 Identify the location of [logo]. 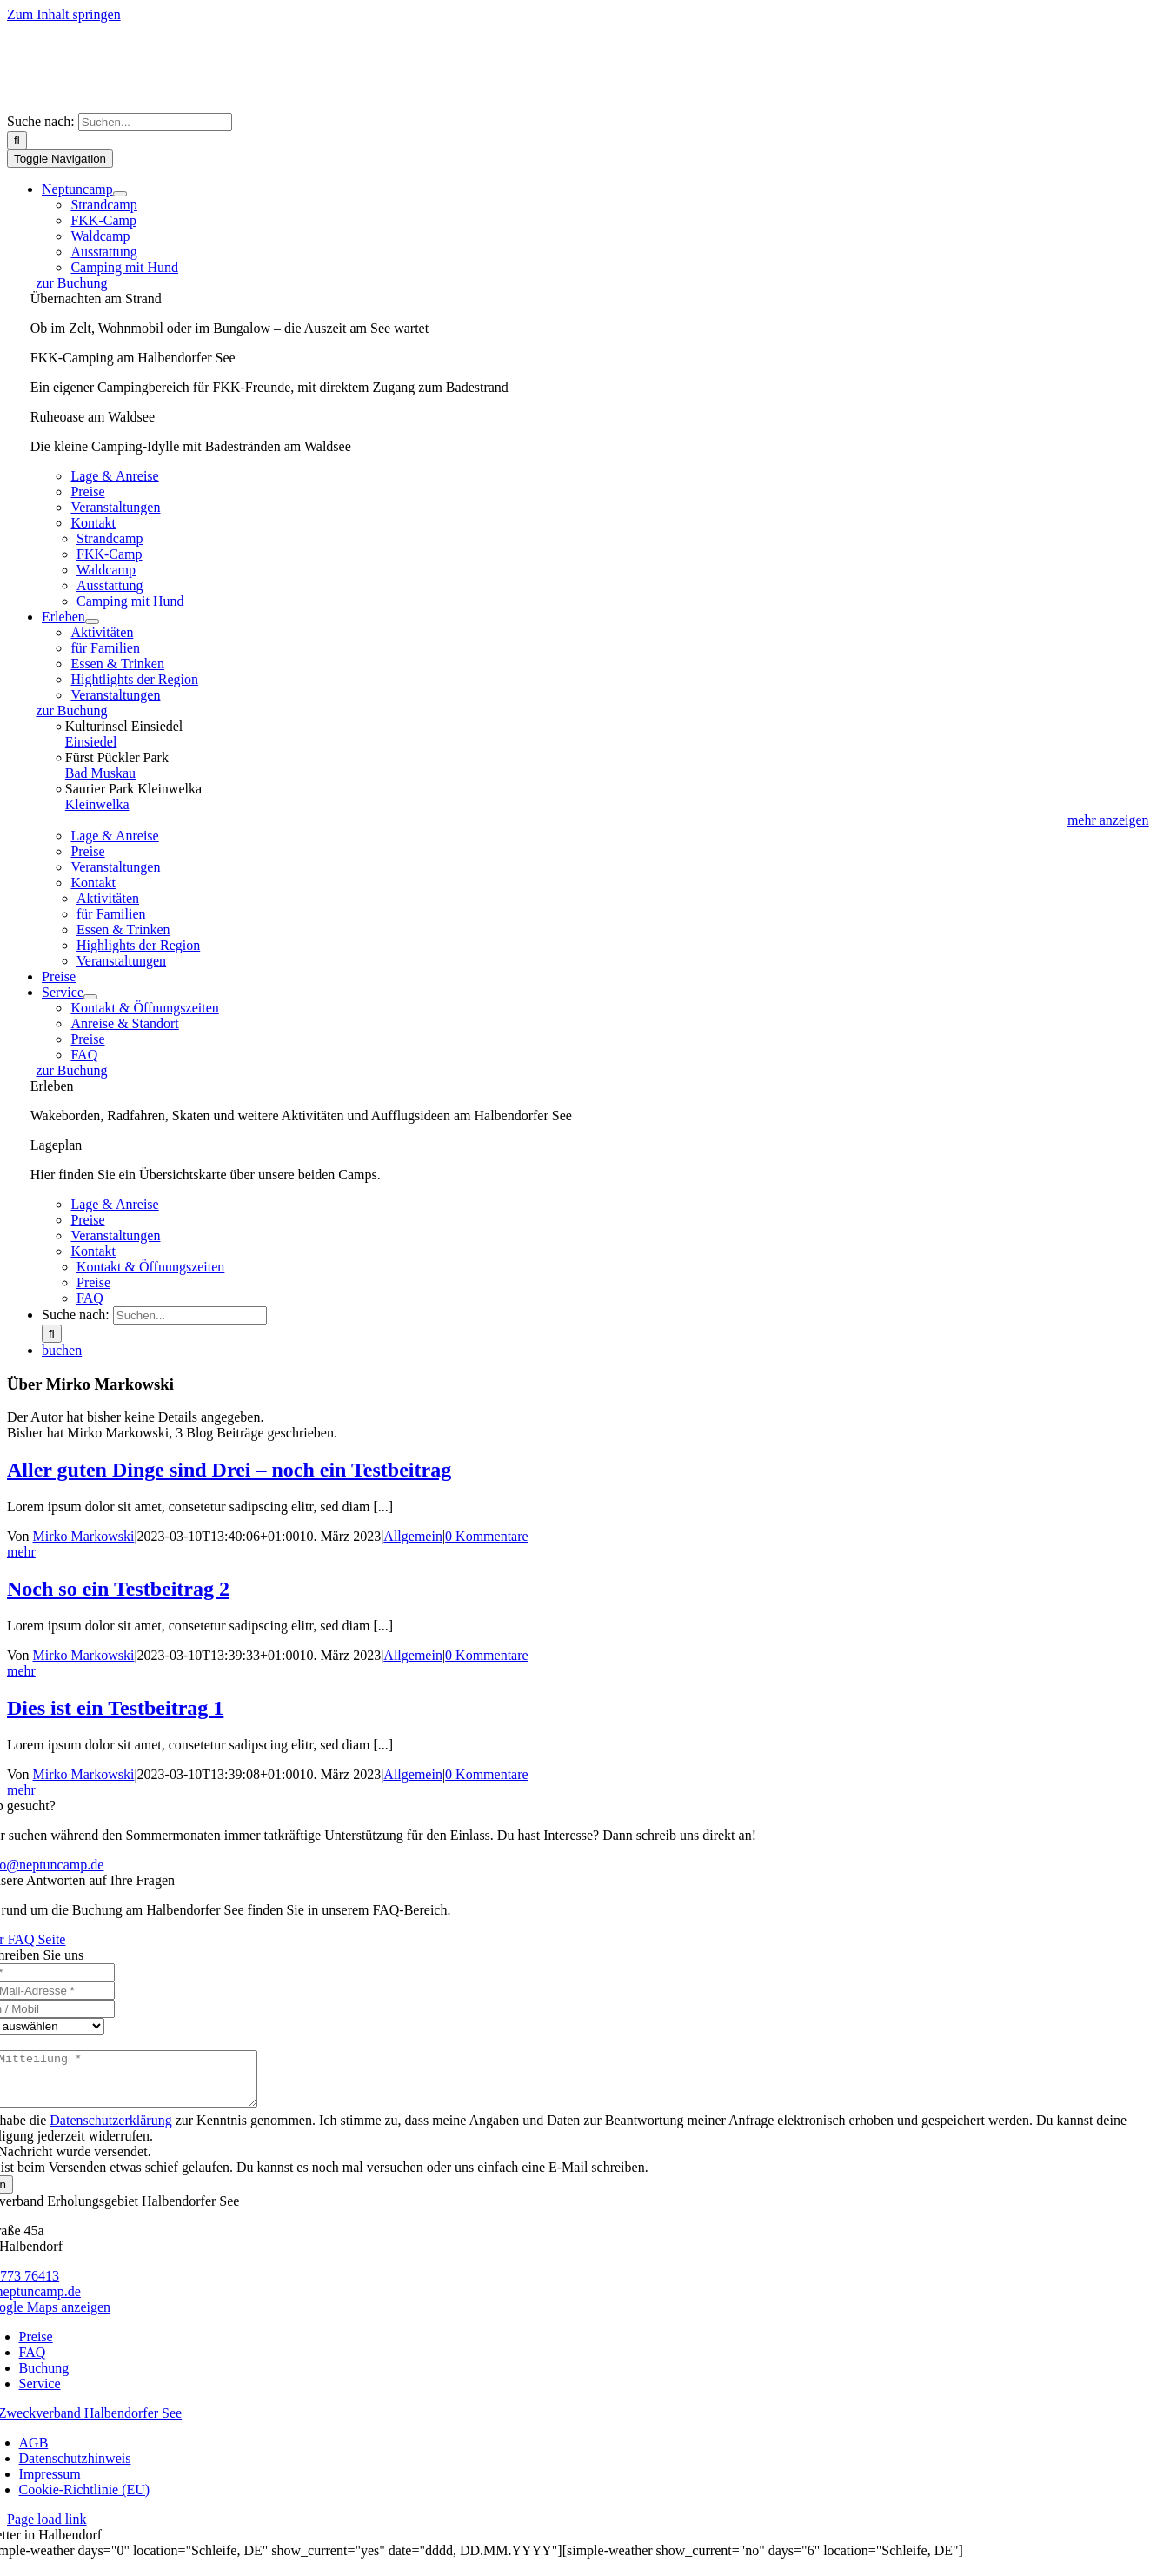
(181, 104).